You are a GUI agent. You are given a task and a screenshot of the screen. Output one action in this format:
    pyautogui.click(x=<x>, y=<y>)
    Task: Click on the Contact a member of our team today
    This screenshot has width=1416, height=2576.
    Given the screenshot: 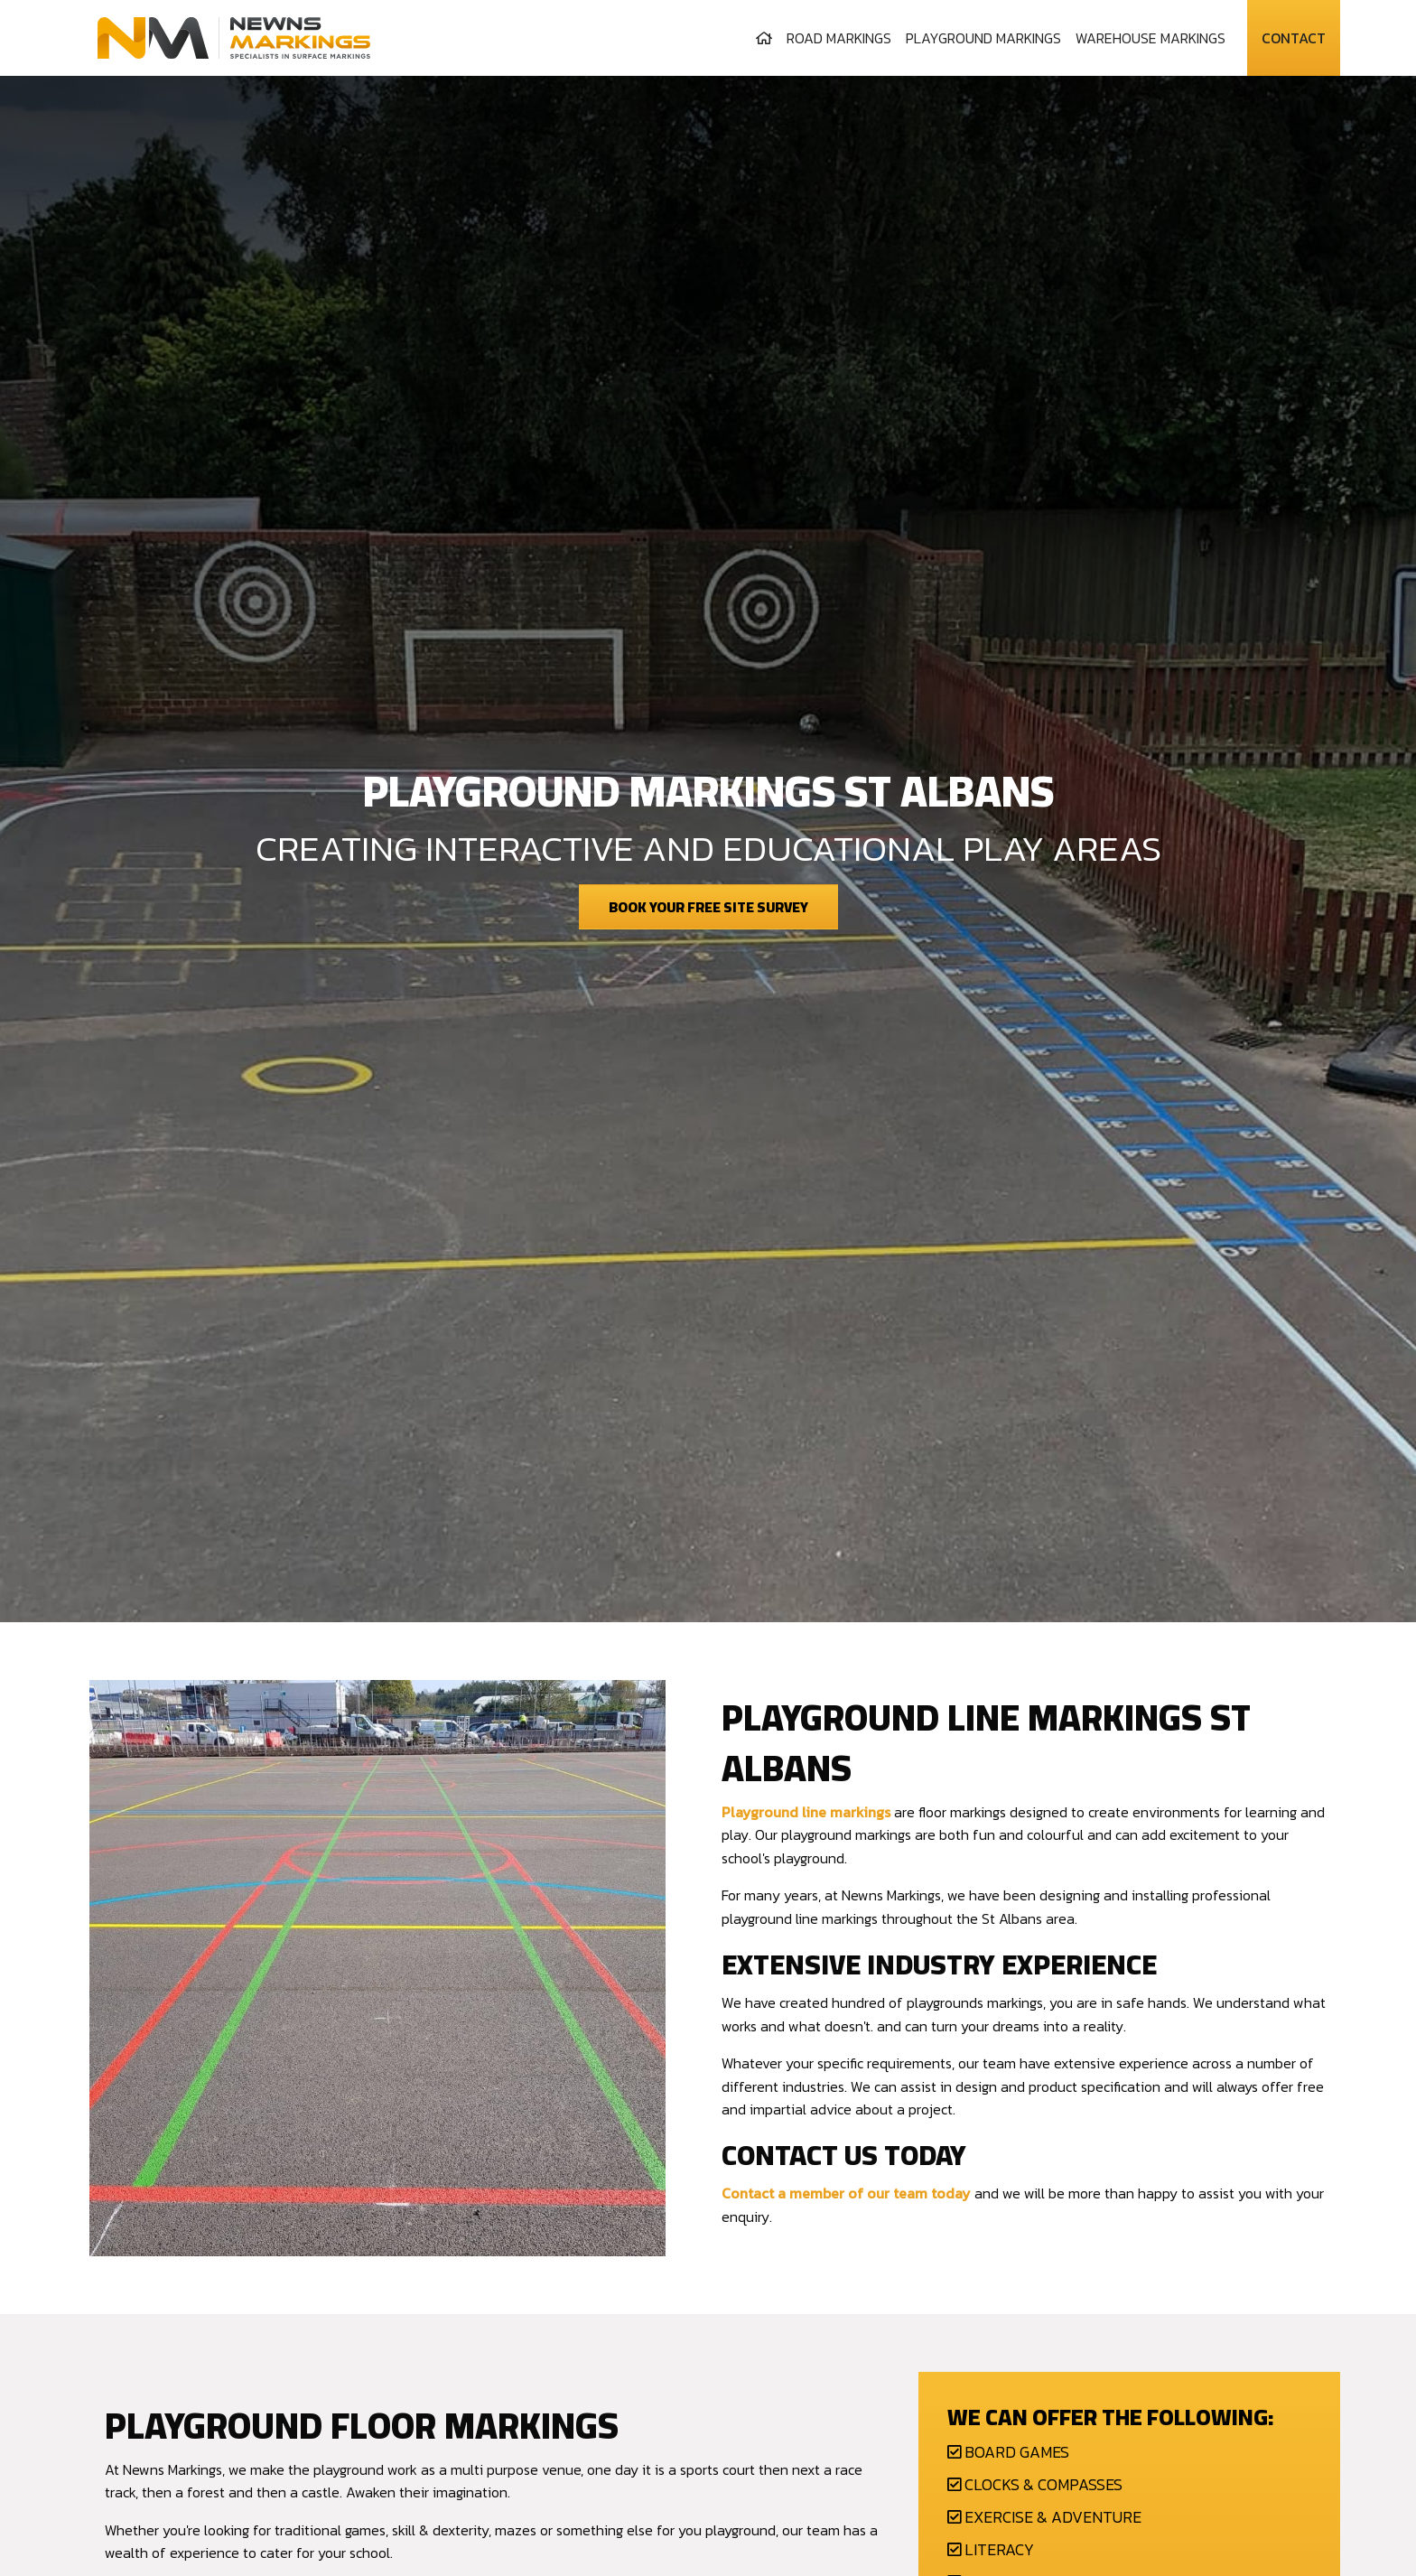 What is the action you would take?
    pyautogui.click(x=846, y=2193)
    